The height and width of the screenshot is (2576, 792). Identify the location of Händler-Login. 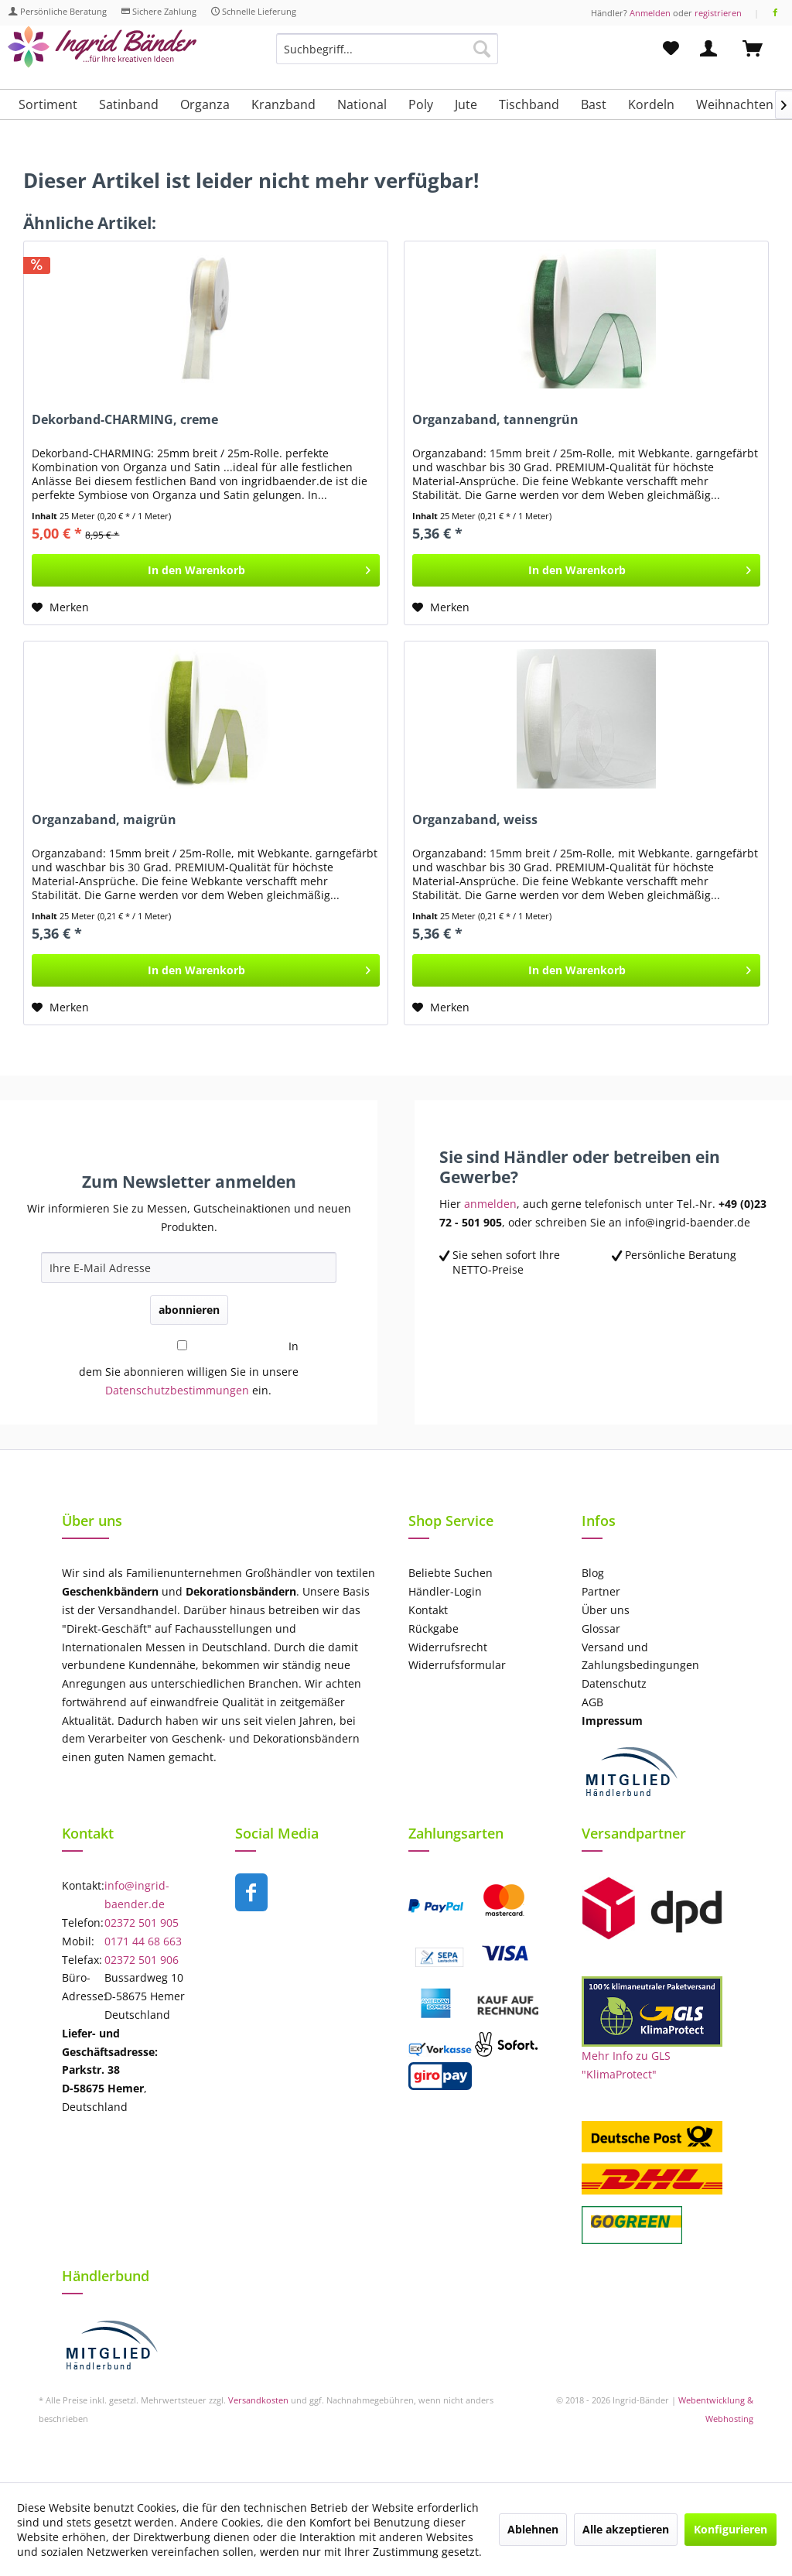
(445, 1591).